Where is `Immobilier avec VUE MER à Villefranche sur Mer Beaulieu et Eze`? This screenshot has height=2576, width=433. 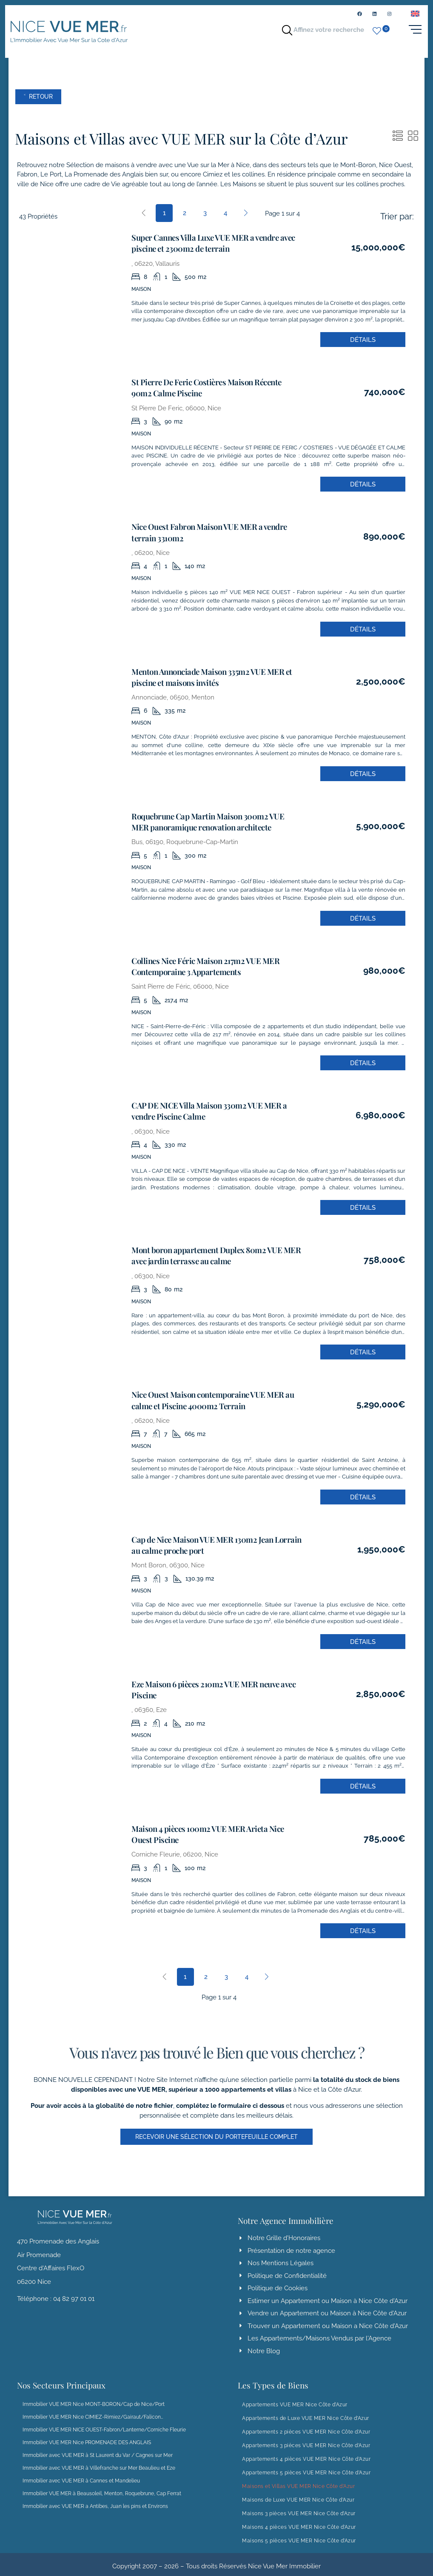 Immobilier avec VUE MER à Villefranche sur Mer Beaulieu et Eze is located at coordinates (99, 2458).